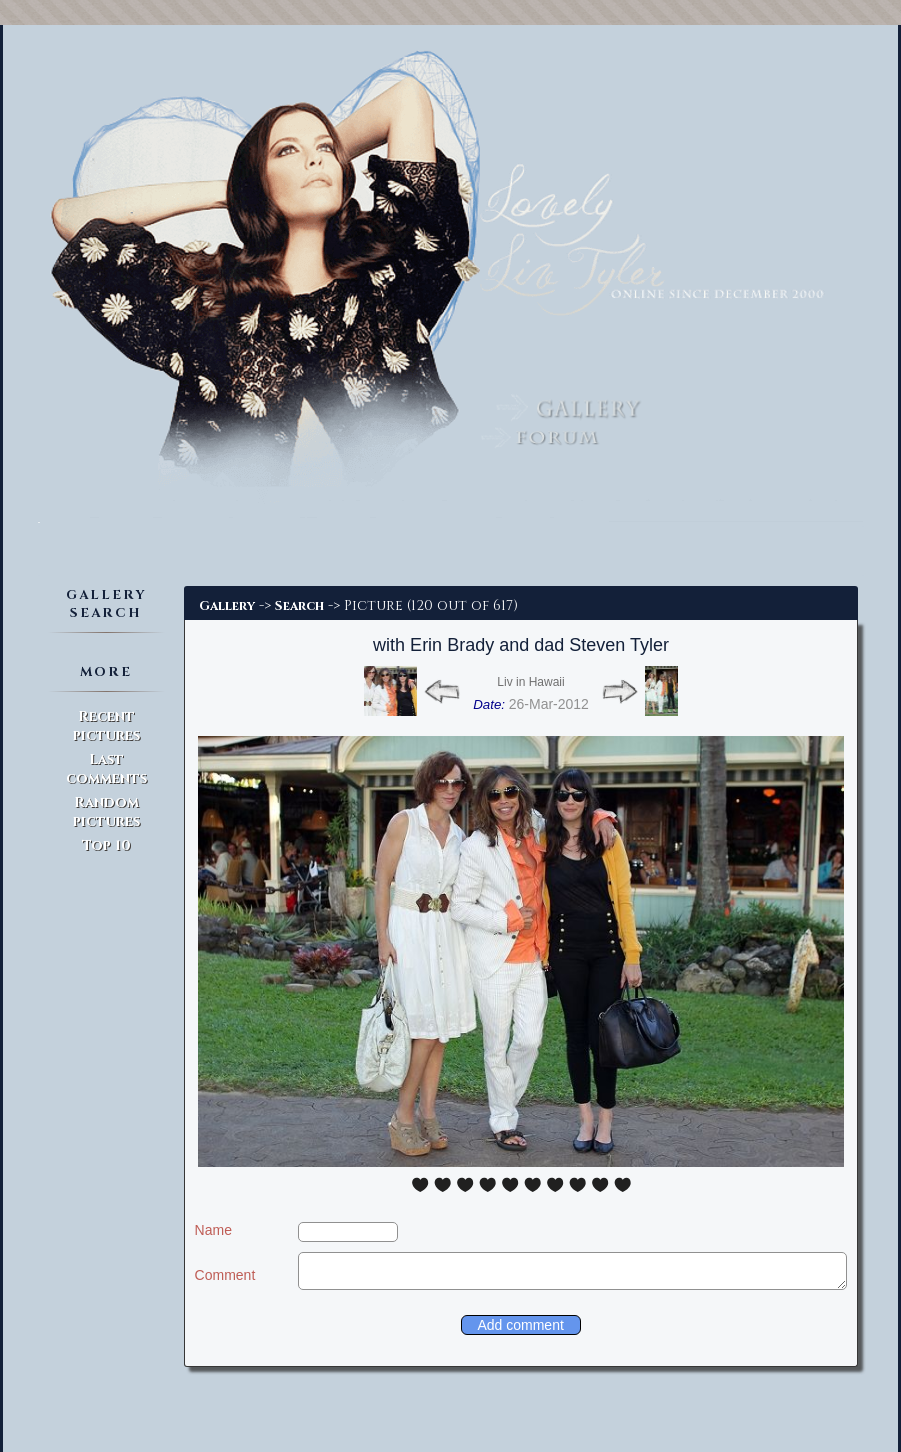  What do you see at coordinates (530, 682) in the screenshot?
I see `Liv in Hawaii` at bounding box center [530, 682].